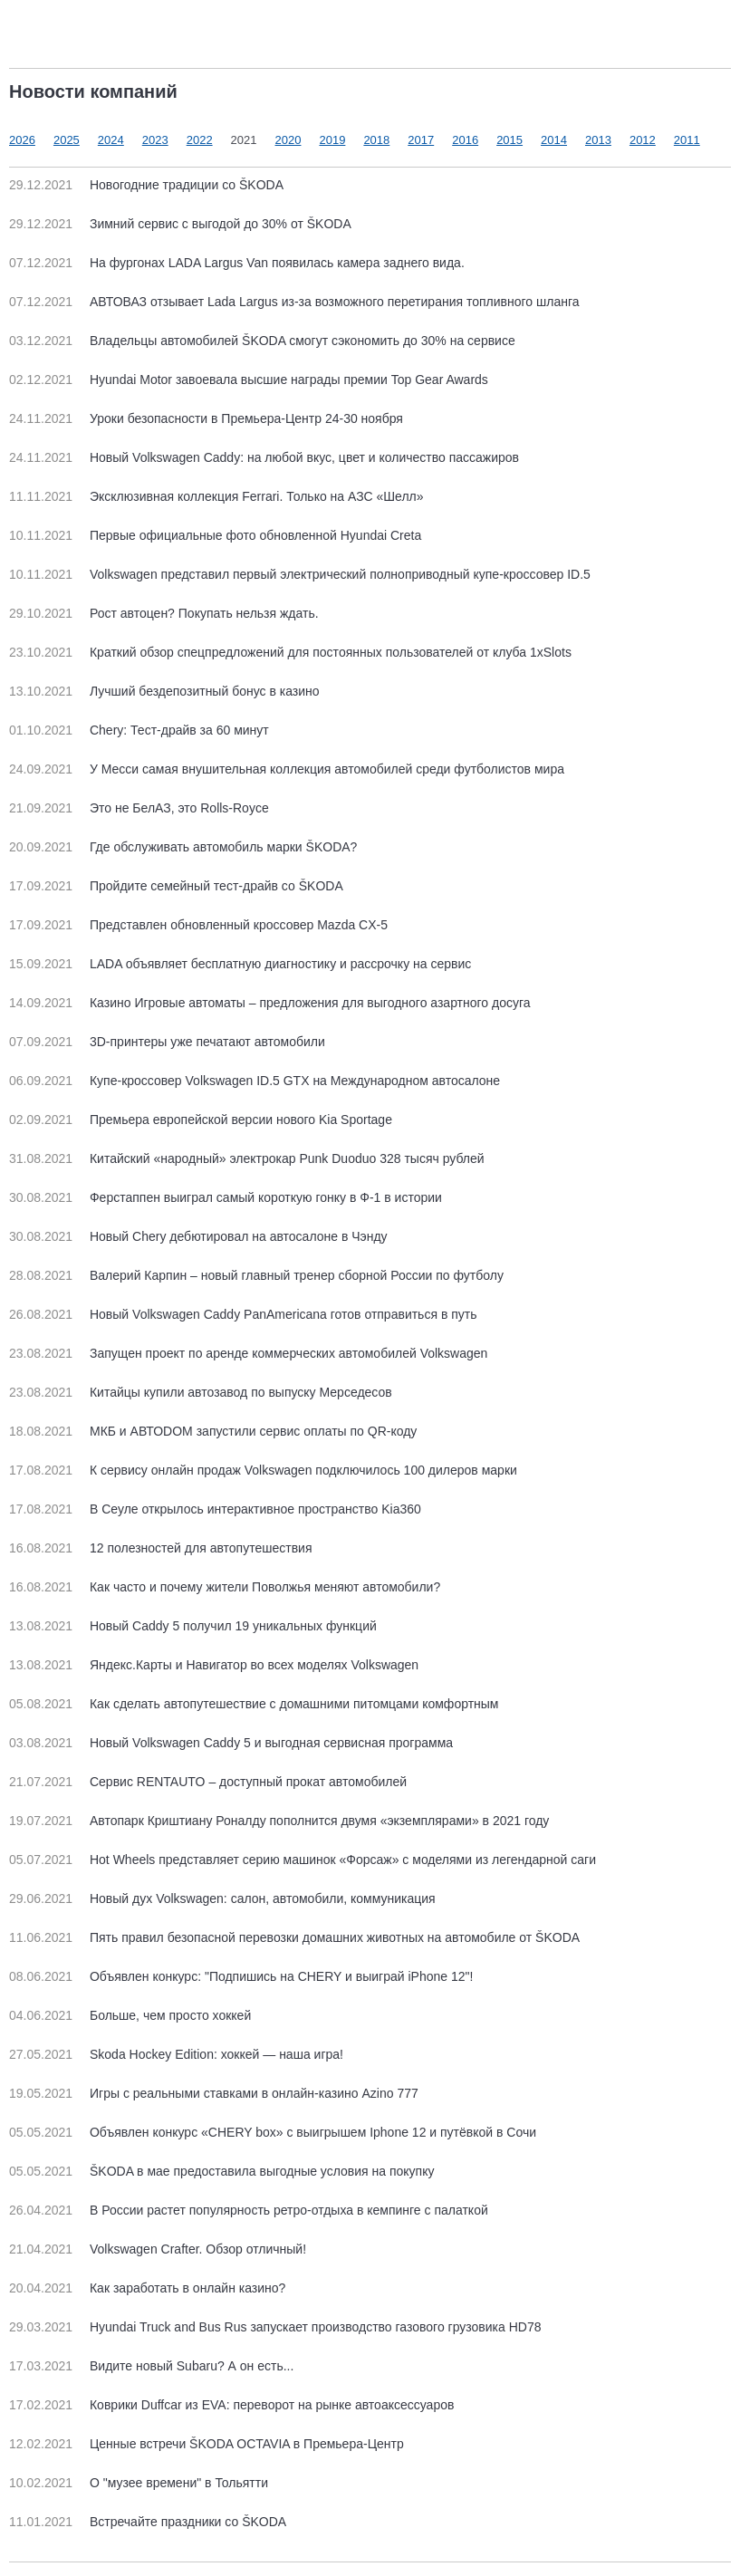 This screenshot has width=740, height=2576. What do you see at coordinates (180, 223) in the screenshot?
I see `Зимний сервис с выгодой до 30% от ŠKODA` at bounding box center [180, 223].